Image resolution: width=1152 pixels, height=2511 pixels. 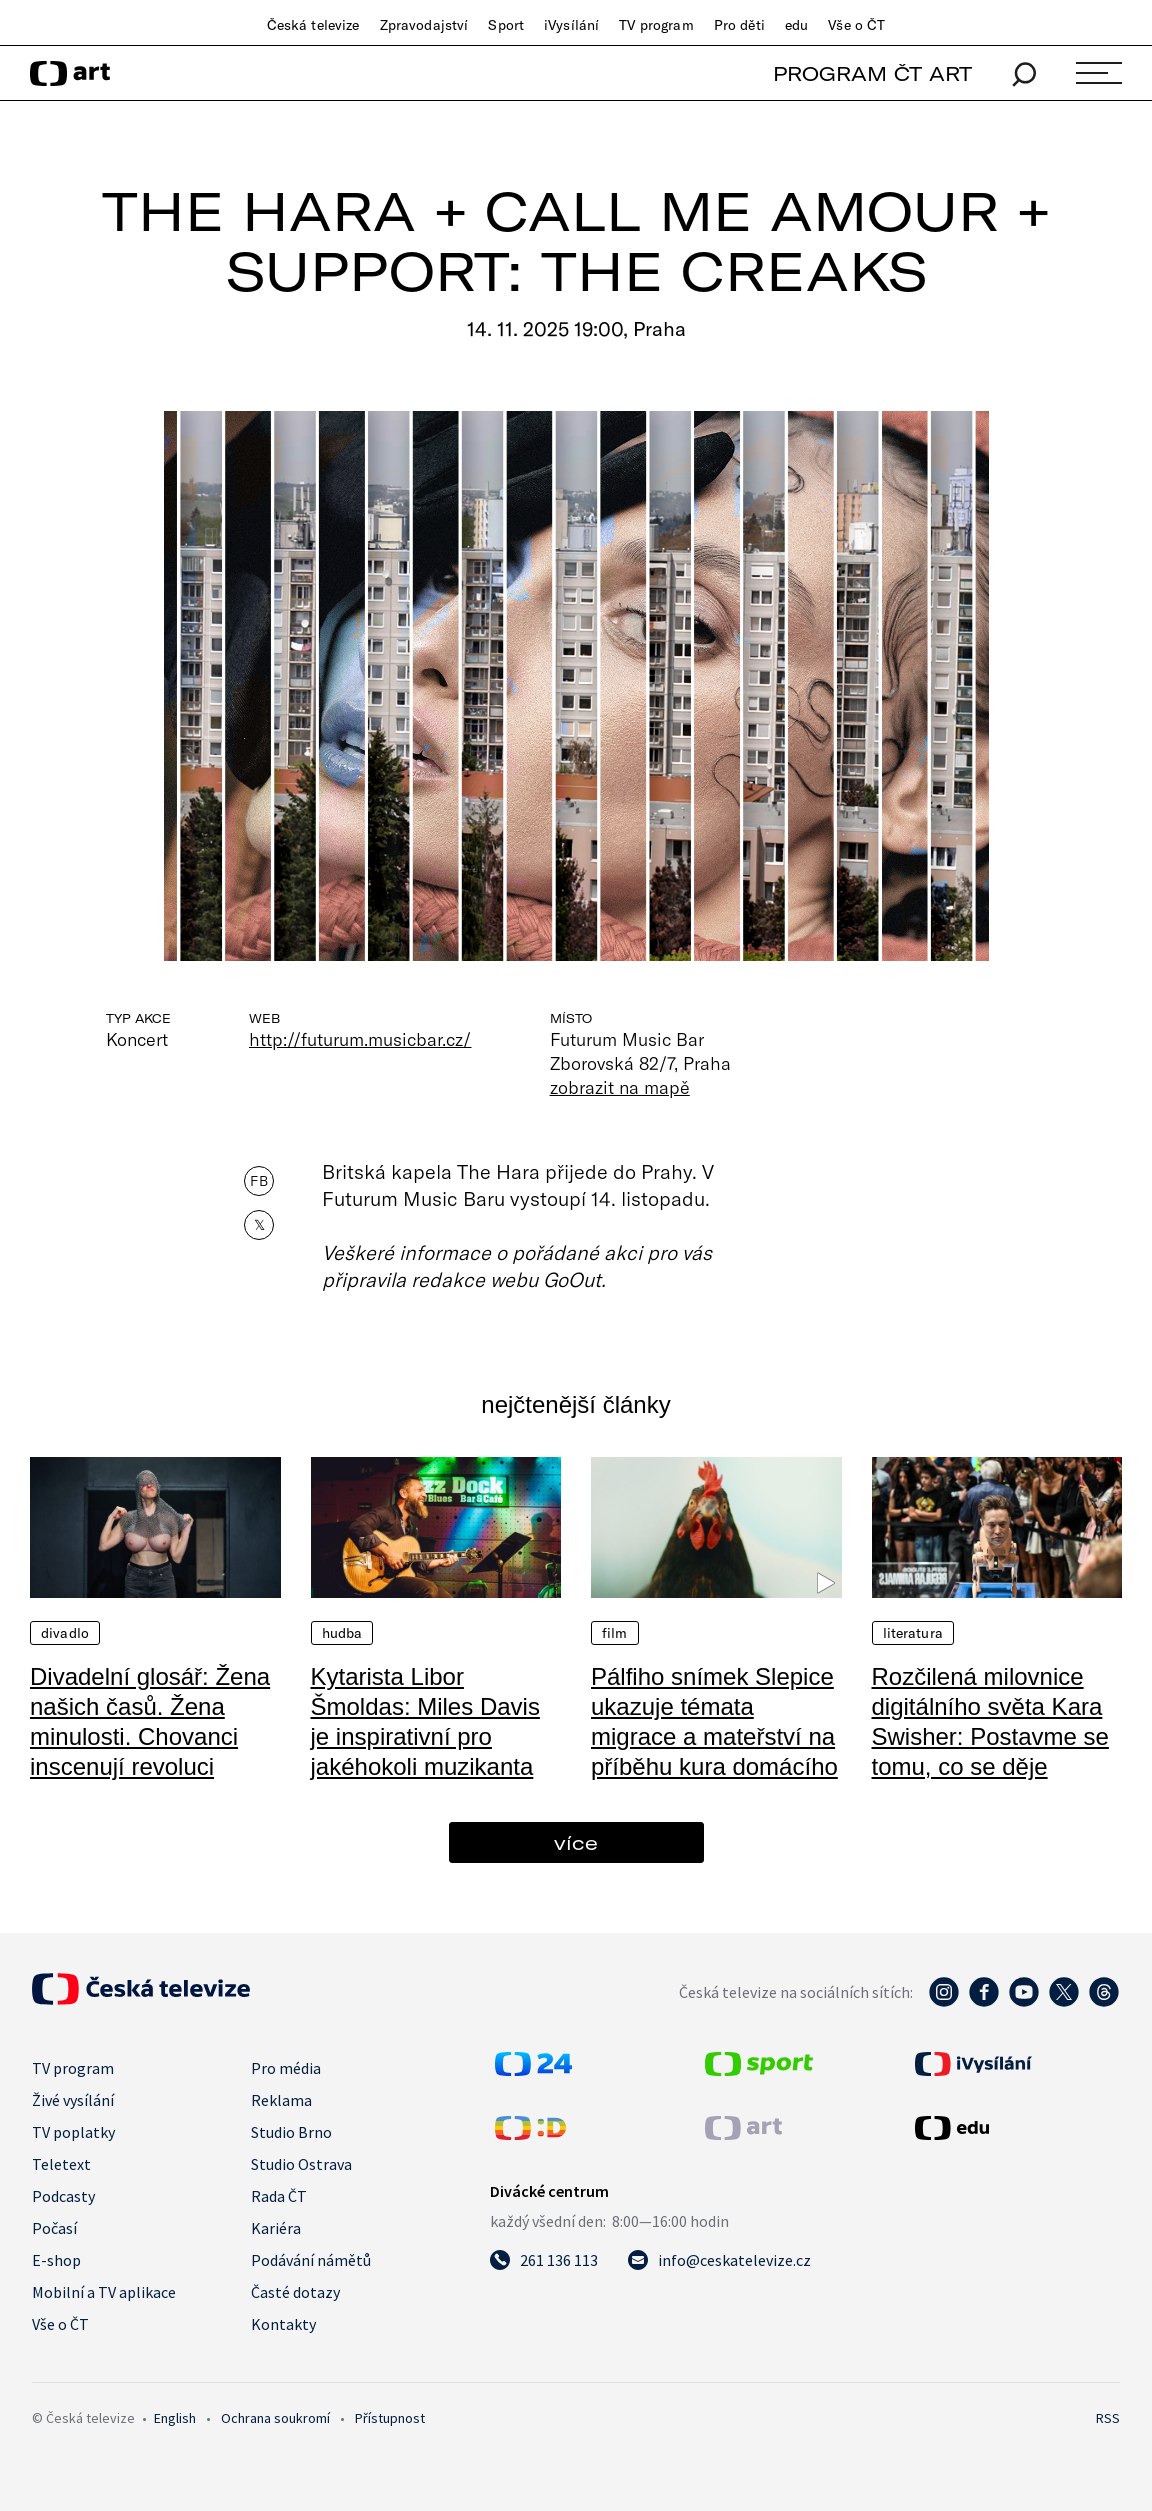 I want to click on PROGRAM ČT ART, so click(x=872, y=73).